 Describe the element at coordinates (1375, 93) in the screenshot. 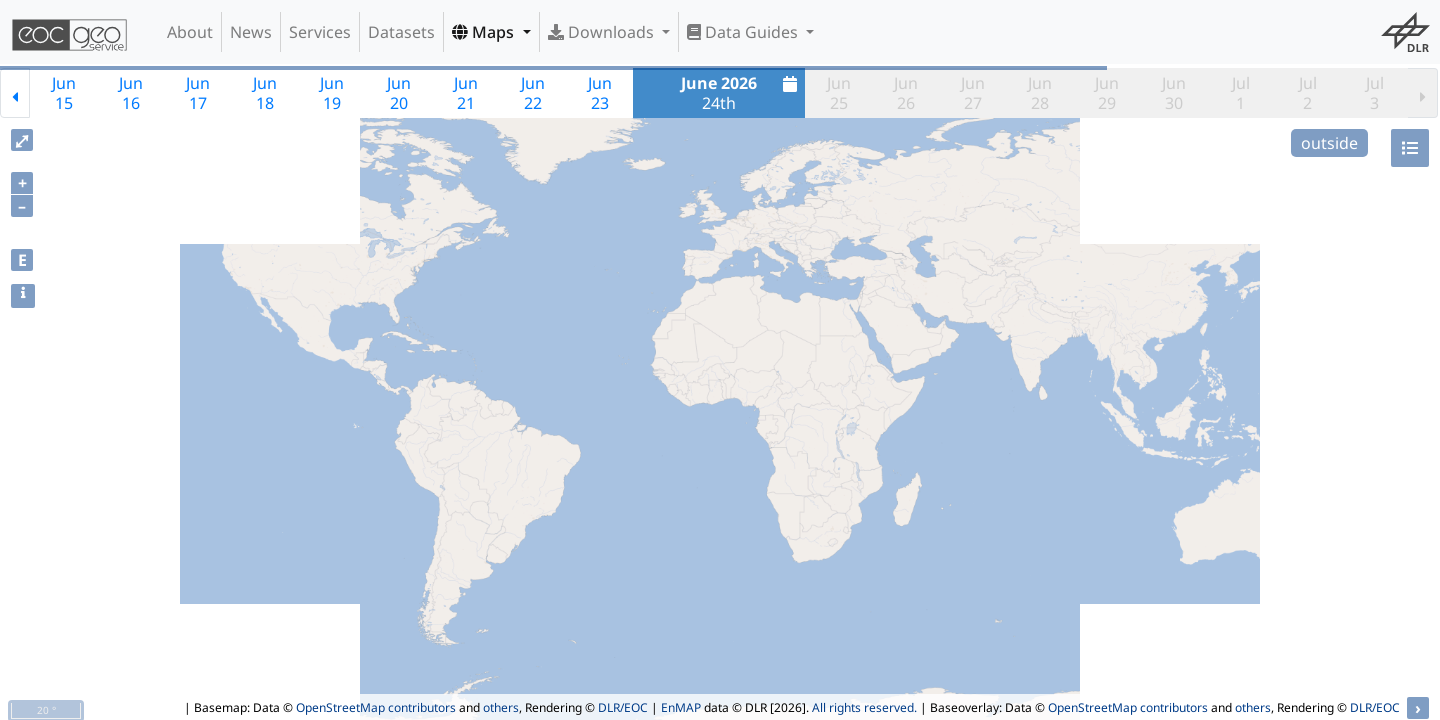

I see `Jul3` at that location.